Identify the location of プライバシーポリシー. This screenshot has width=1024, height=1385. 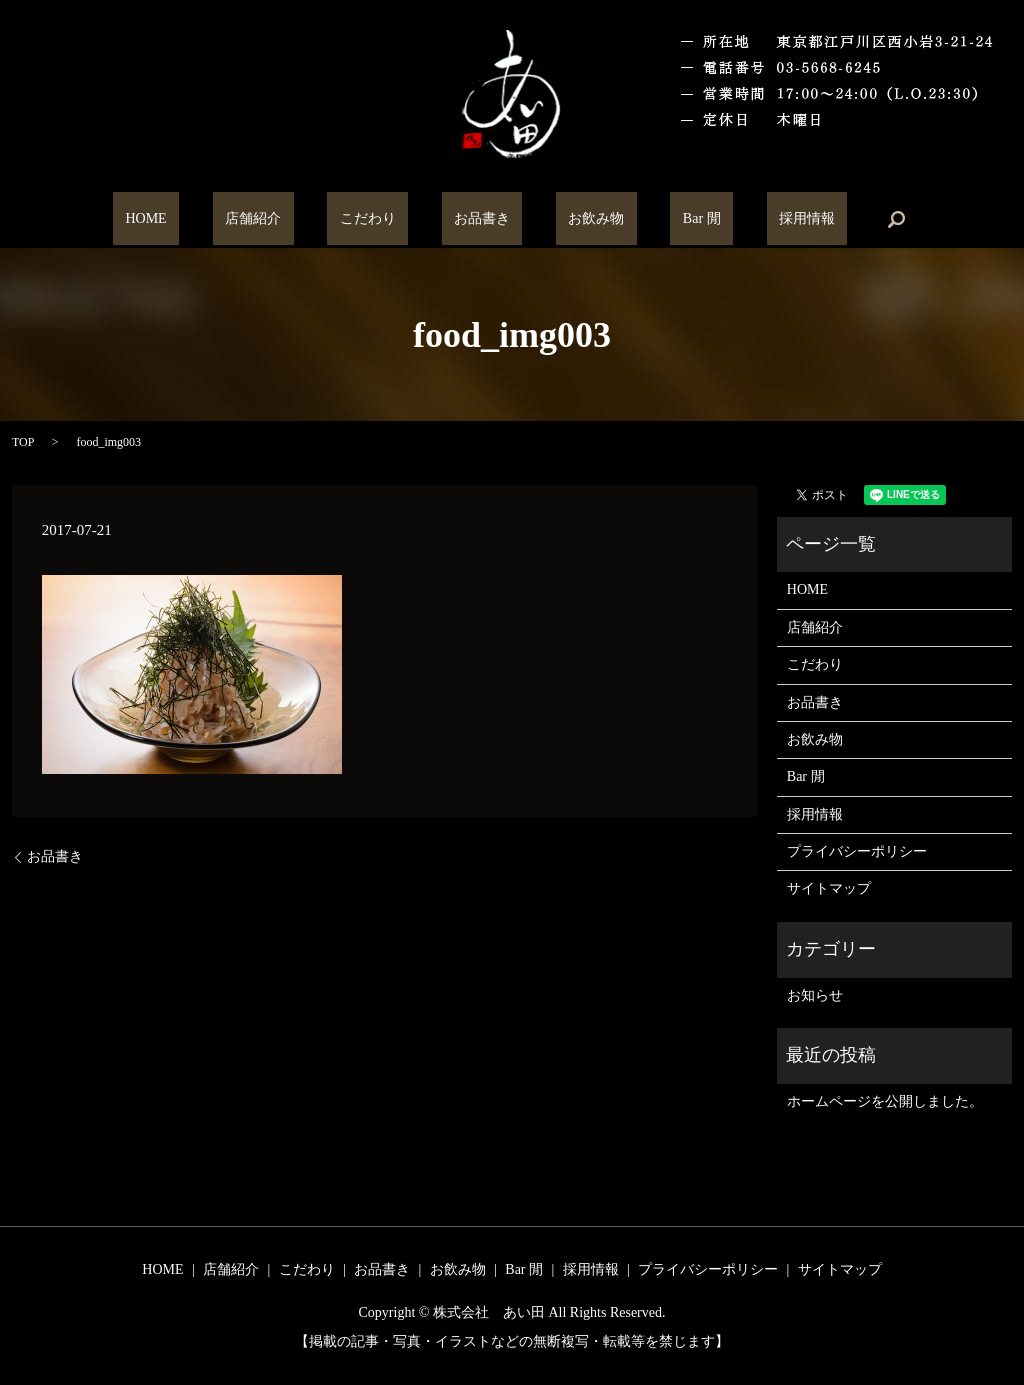
(857, 851).